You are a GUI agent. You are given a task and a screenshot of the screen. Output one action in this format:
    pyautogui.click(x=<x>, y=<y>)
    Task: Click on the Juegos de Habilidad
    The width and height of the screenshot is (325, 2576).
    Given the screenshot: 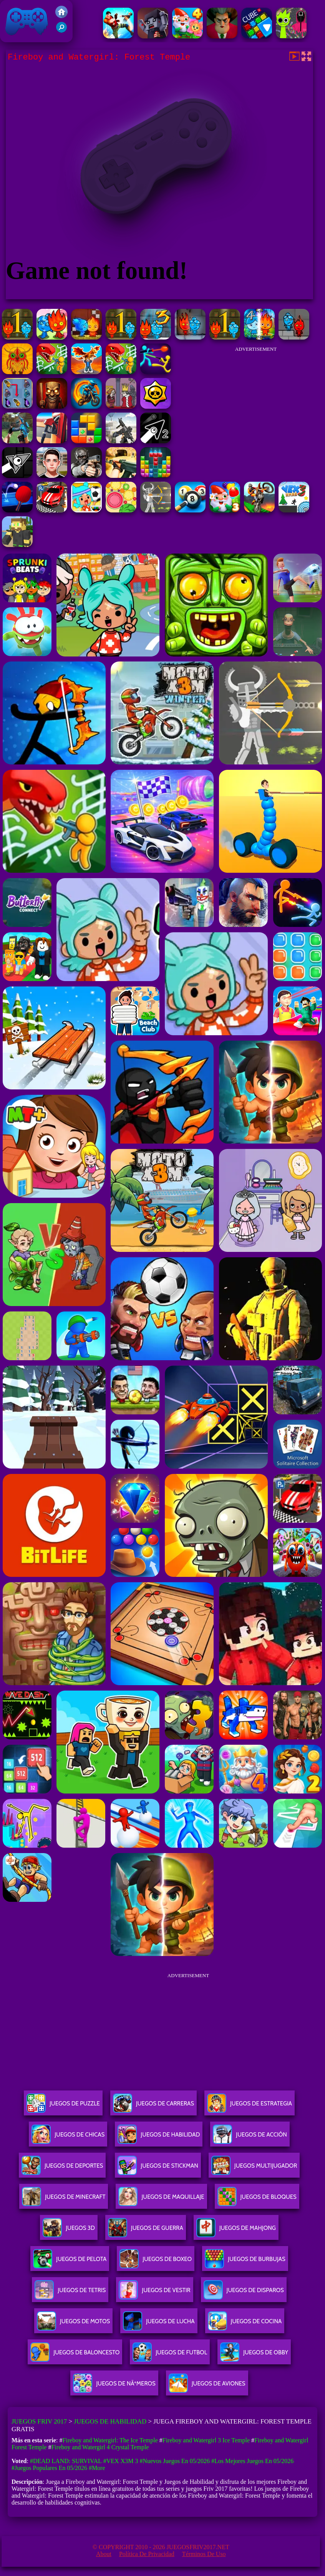 What is the action you would take?
    pyautogui.click(x=110, y=2421)
    